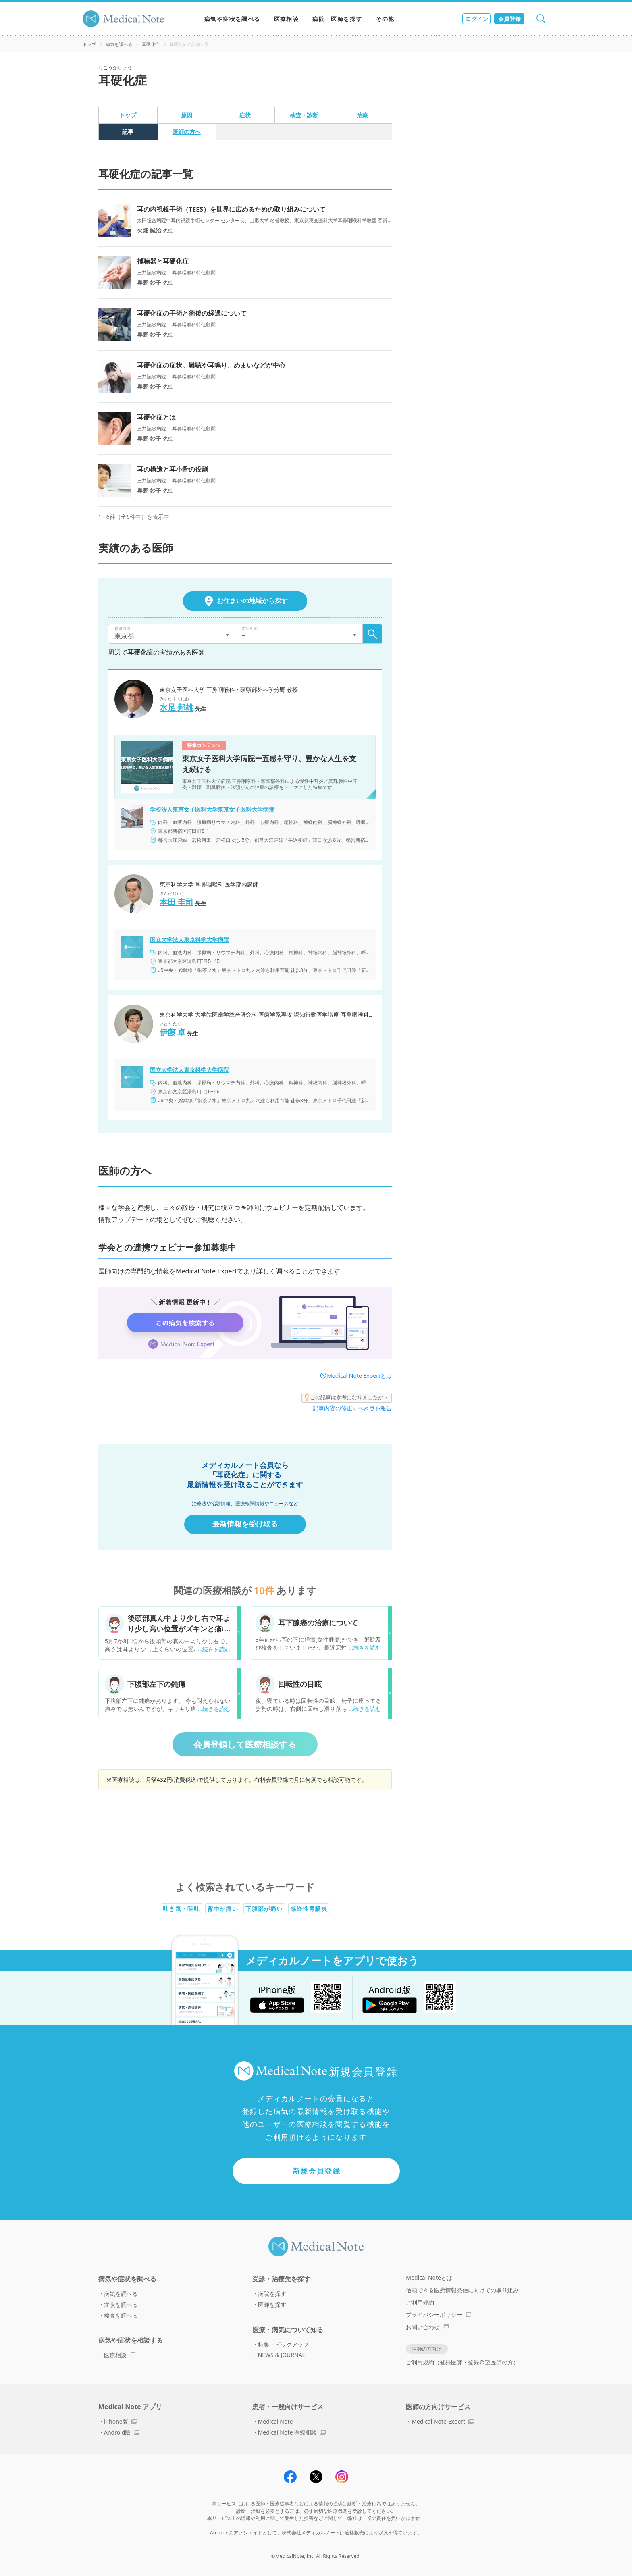 This screenshot has height=2576, width=632. What do you see at coordinates (245, 1524) in the screenshot?
I see `最新情報を受け取る` at bounding box center [245, 1524].